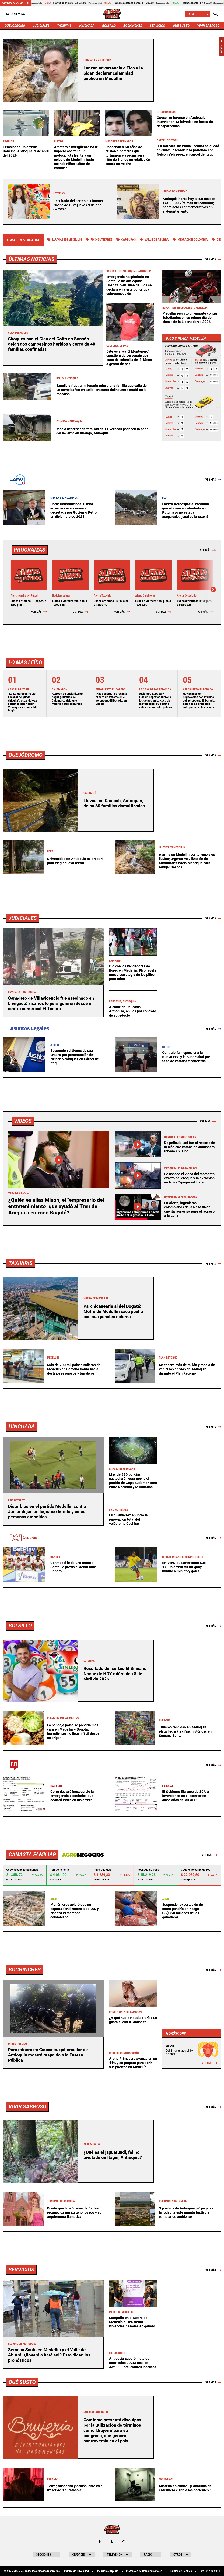  Describe the element at coordinates (39, 612) in the screenshot. I see `VER MÁS` at that location.